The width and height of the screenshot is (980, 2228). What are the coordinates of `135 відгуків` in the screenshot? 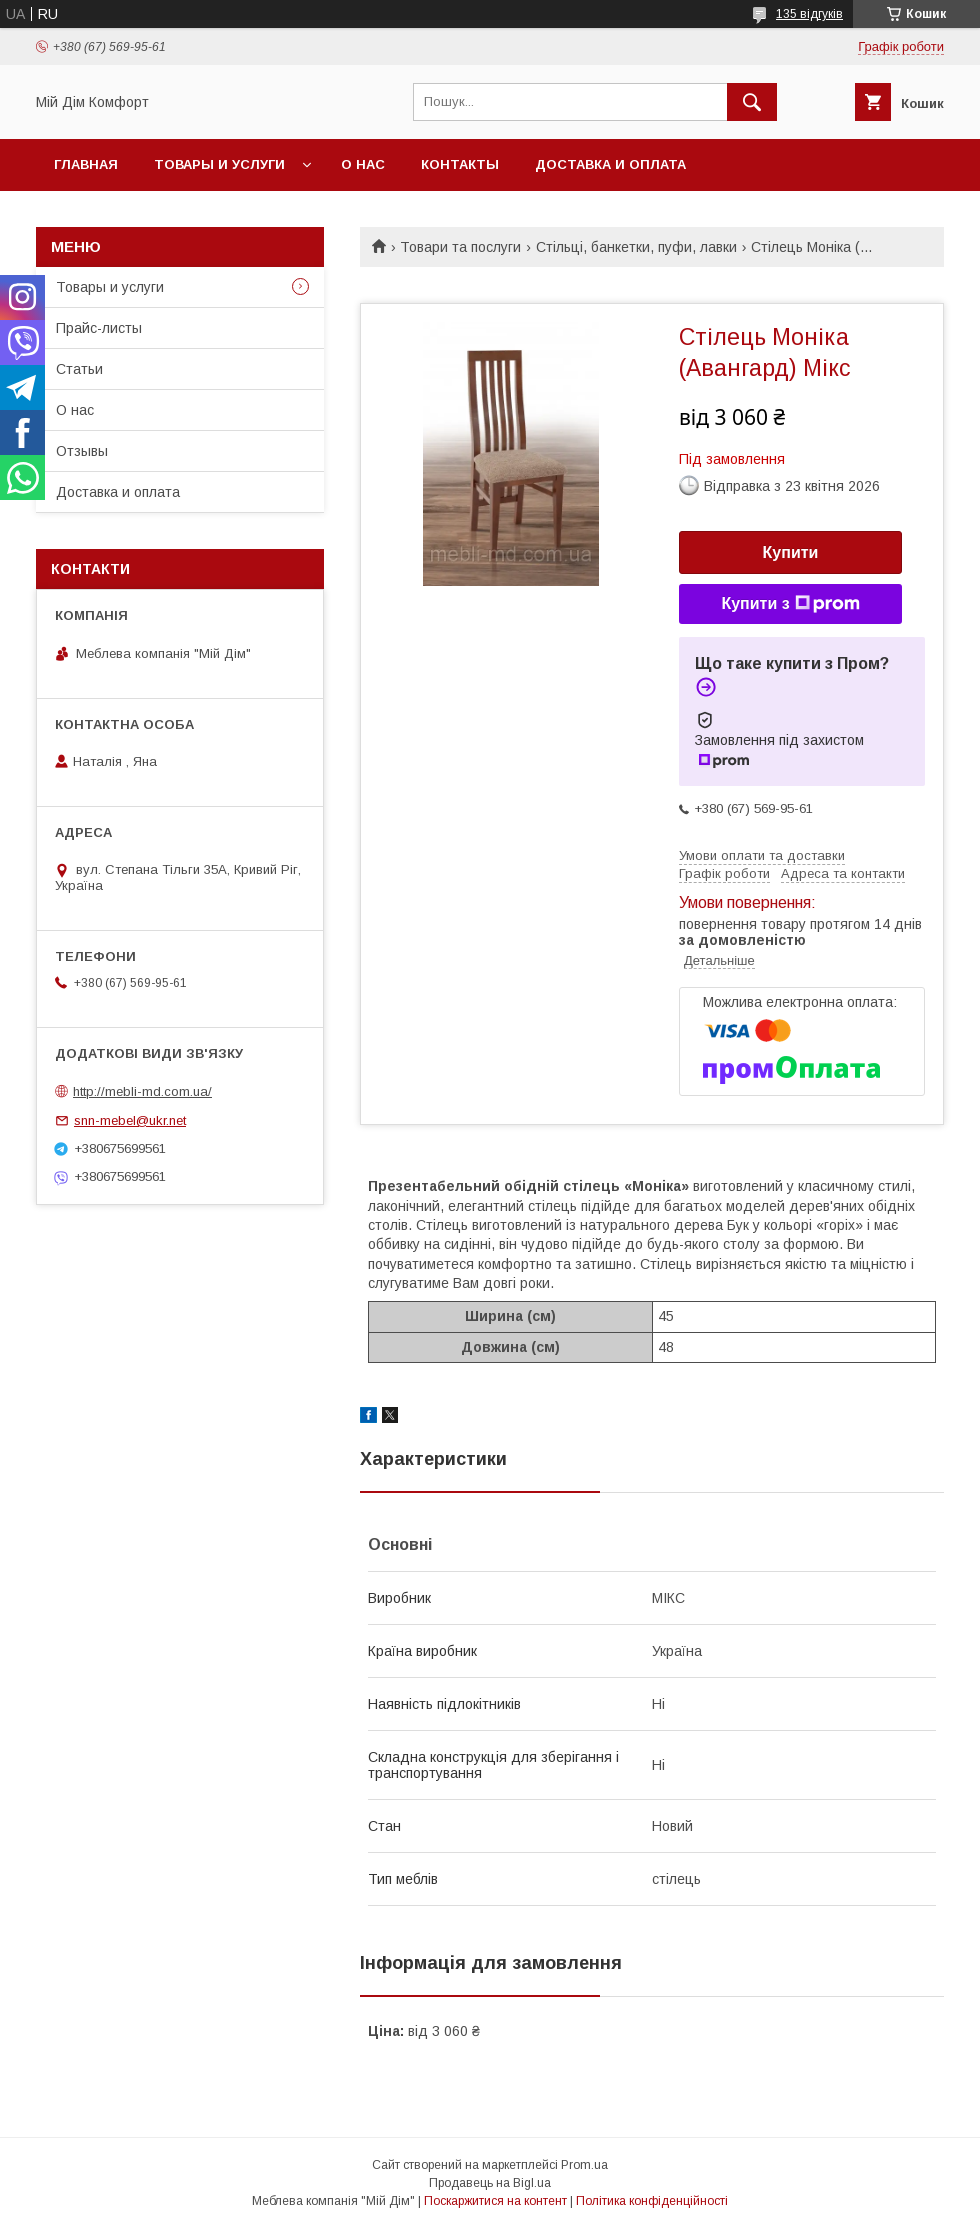 It's located at (809, 14).